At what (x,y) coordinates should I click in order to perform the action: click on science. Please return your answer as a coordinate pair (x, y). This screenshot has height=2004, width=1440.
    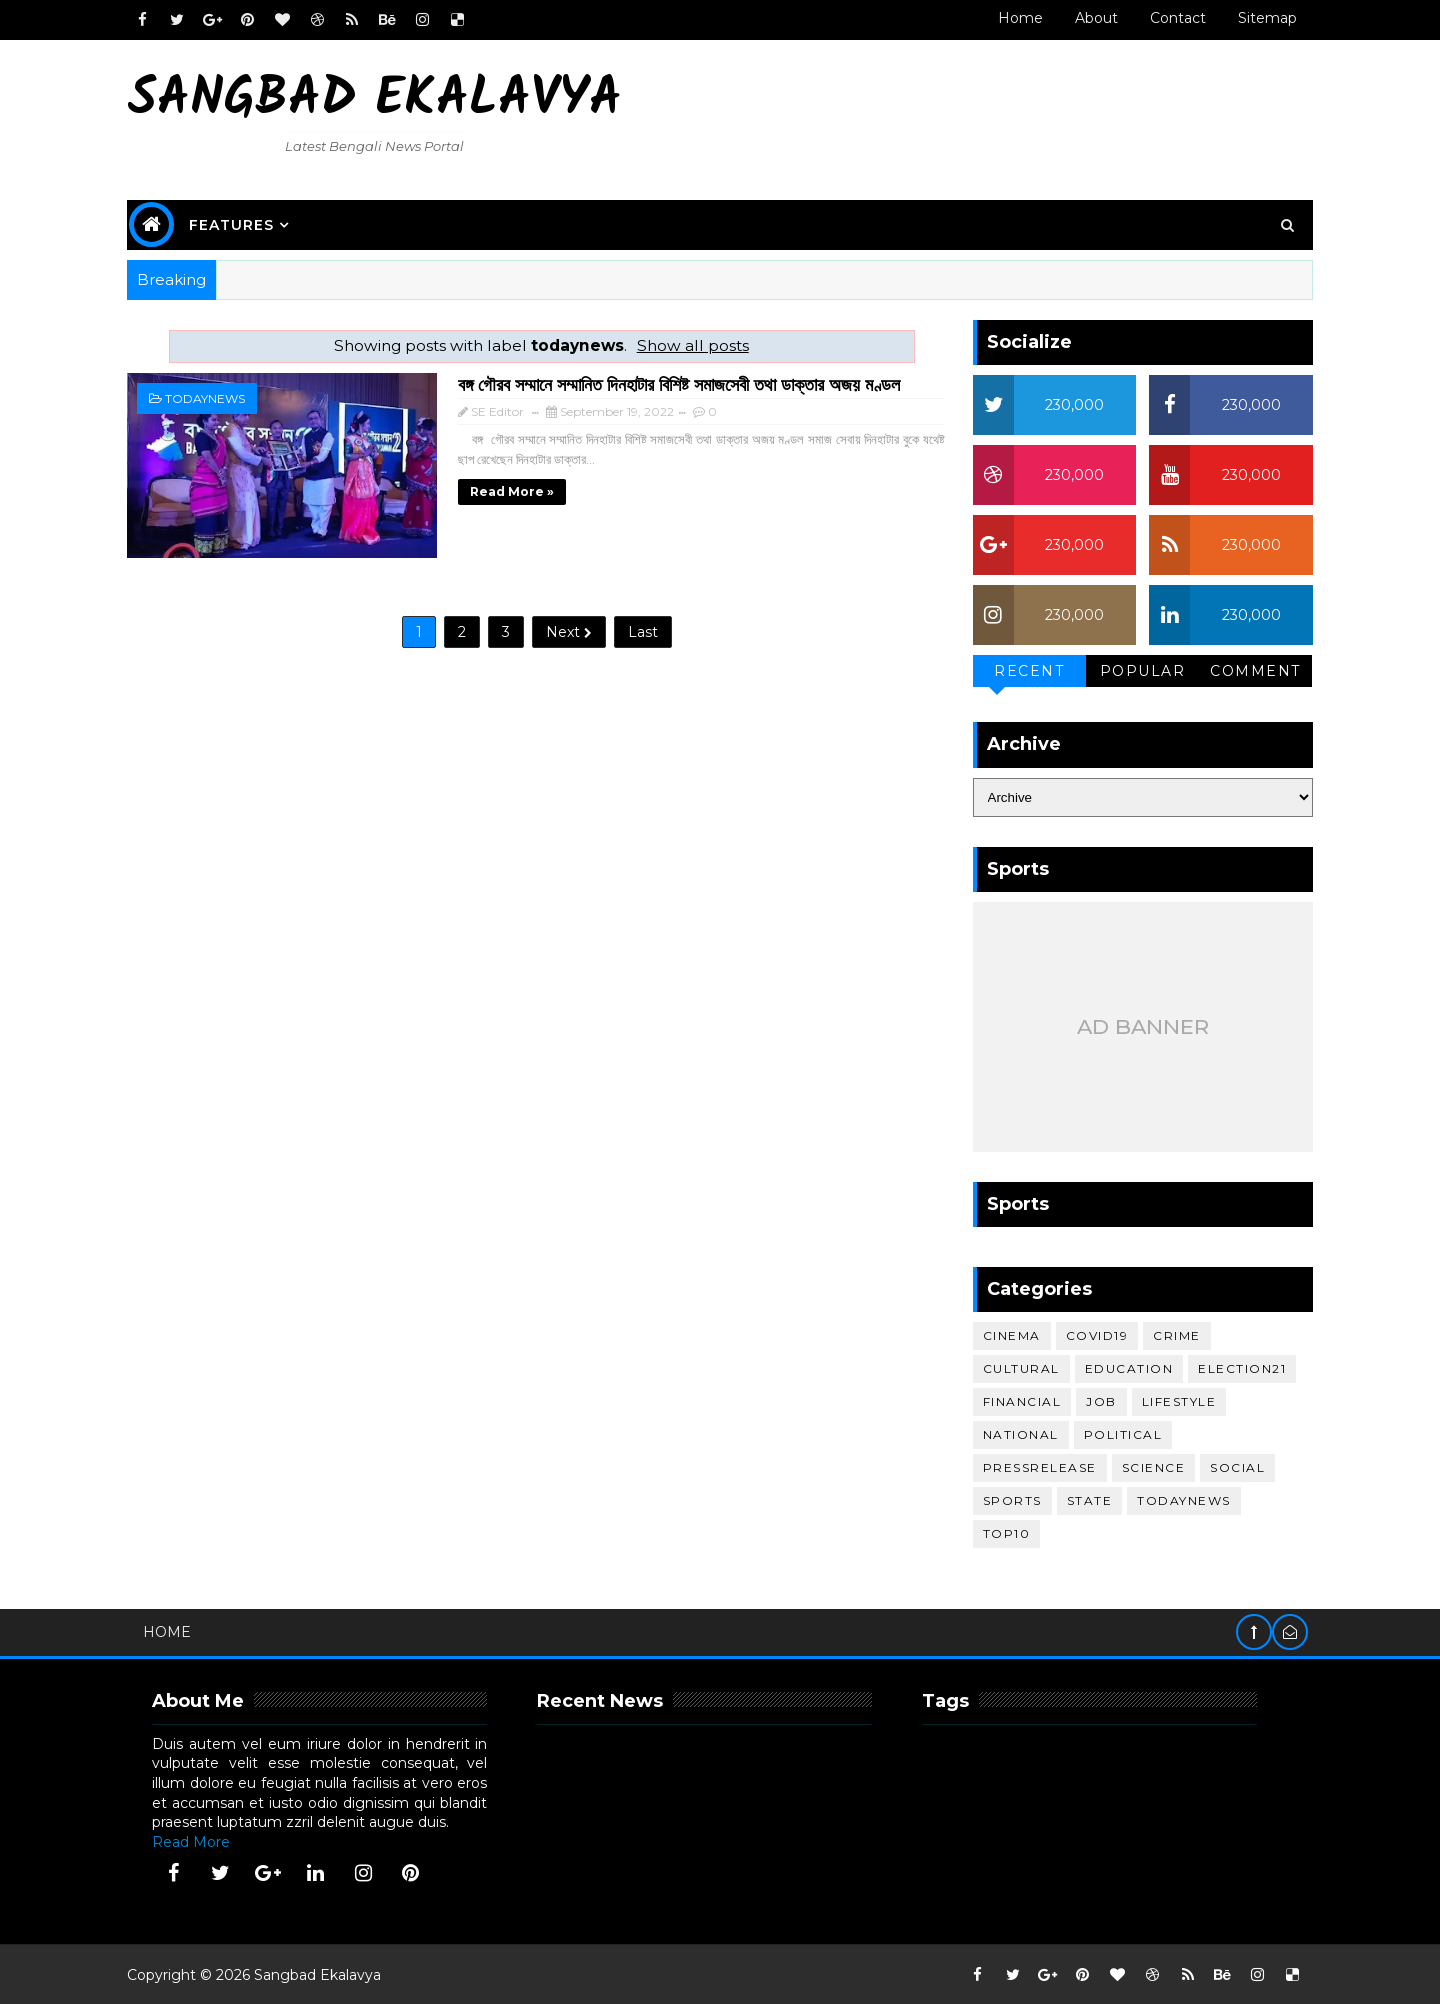
    Looking at the image, I should click on (1146, 1466).